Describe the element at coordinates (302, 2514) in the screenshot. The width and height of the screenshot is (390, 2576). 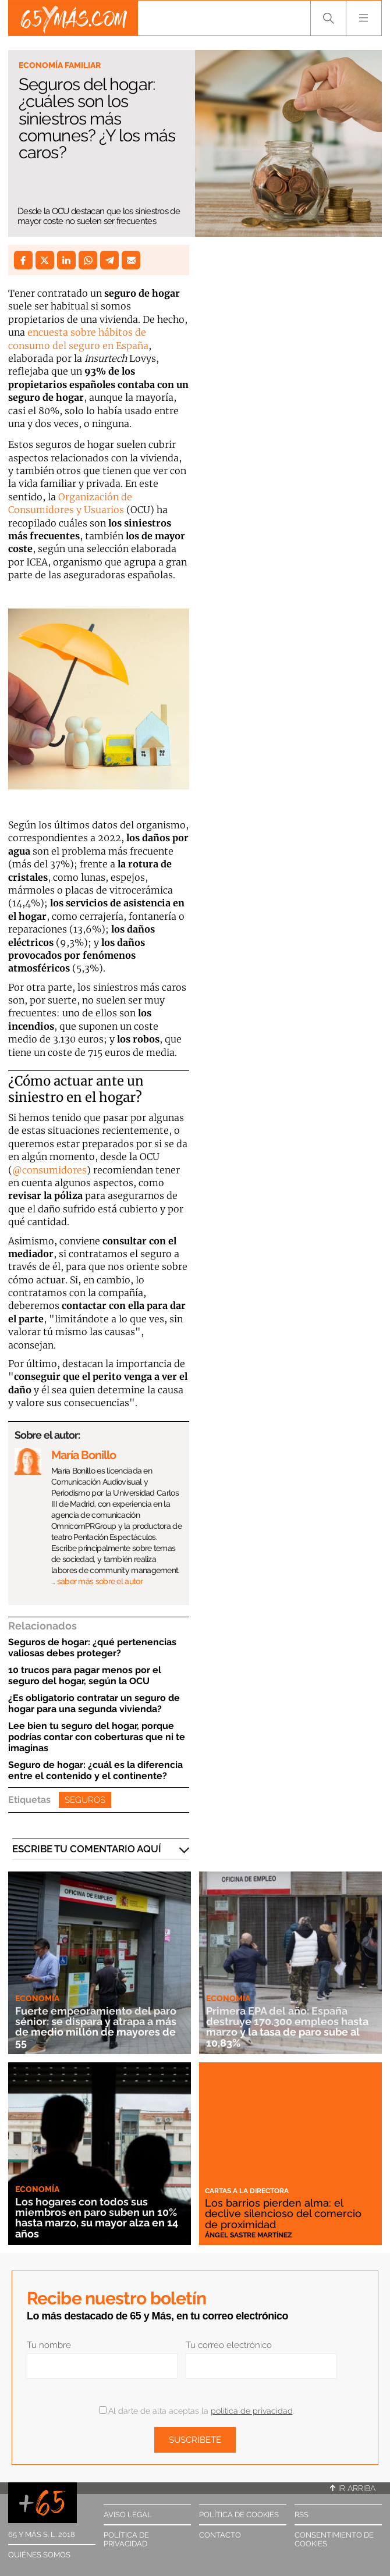
I see `RSS` at that location.